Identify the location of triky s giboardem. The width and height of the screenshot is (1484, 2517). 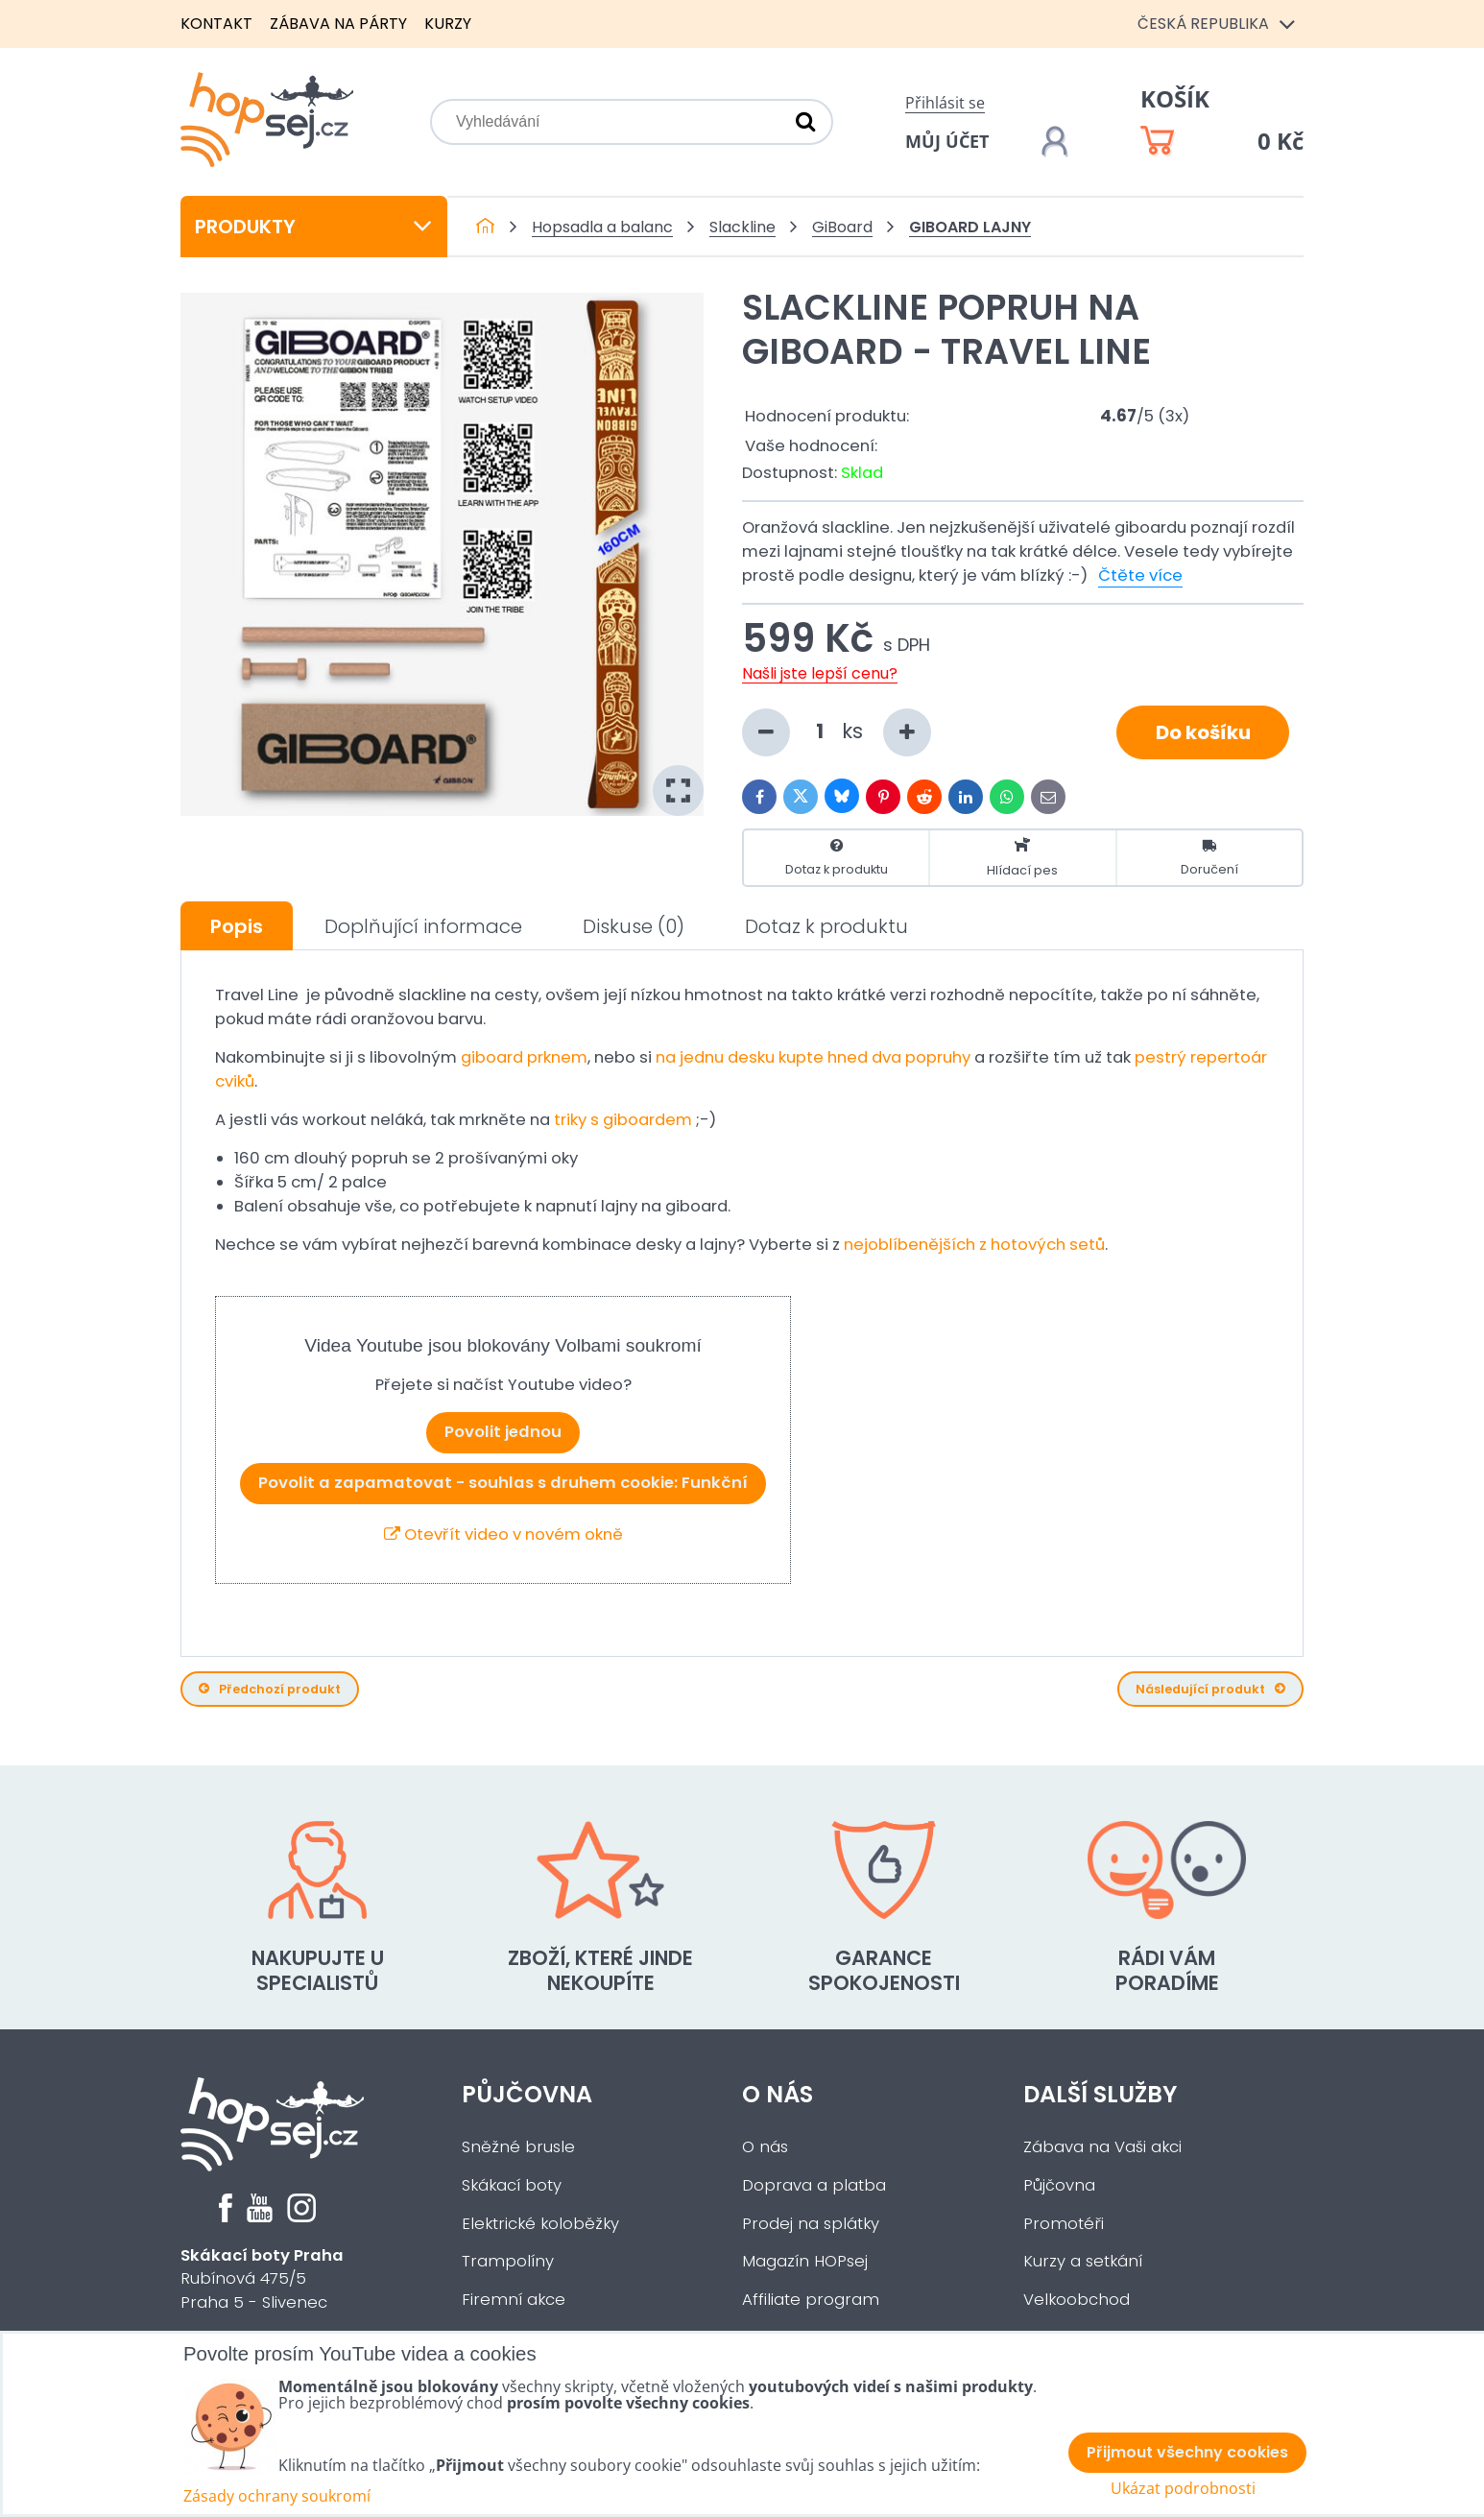
(623, 1120).